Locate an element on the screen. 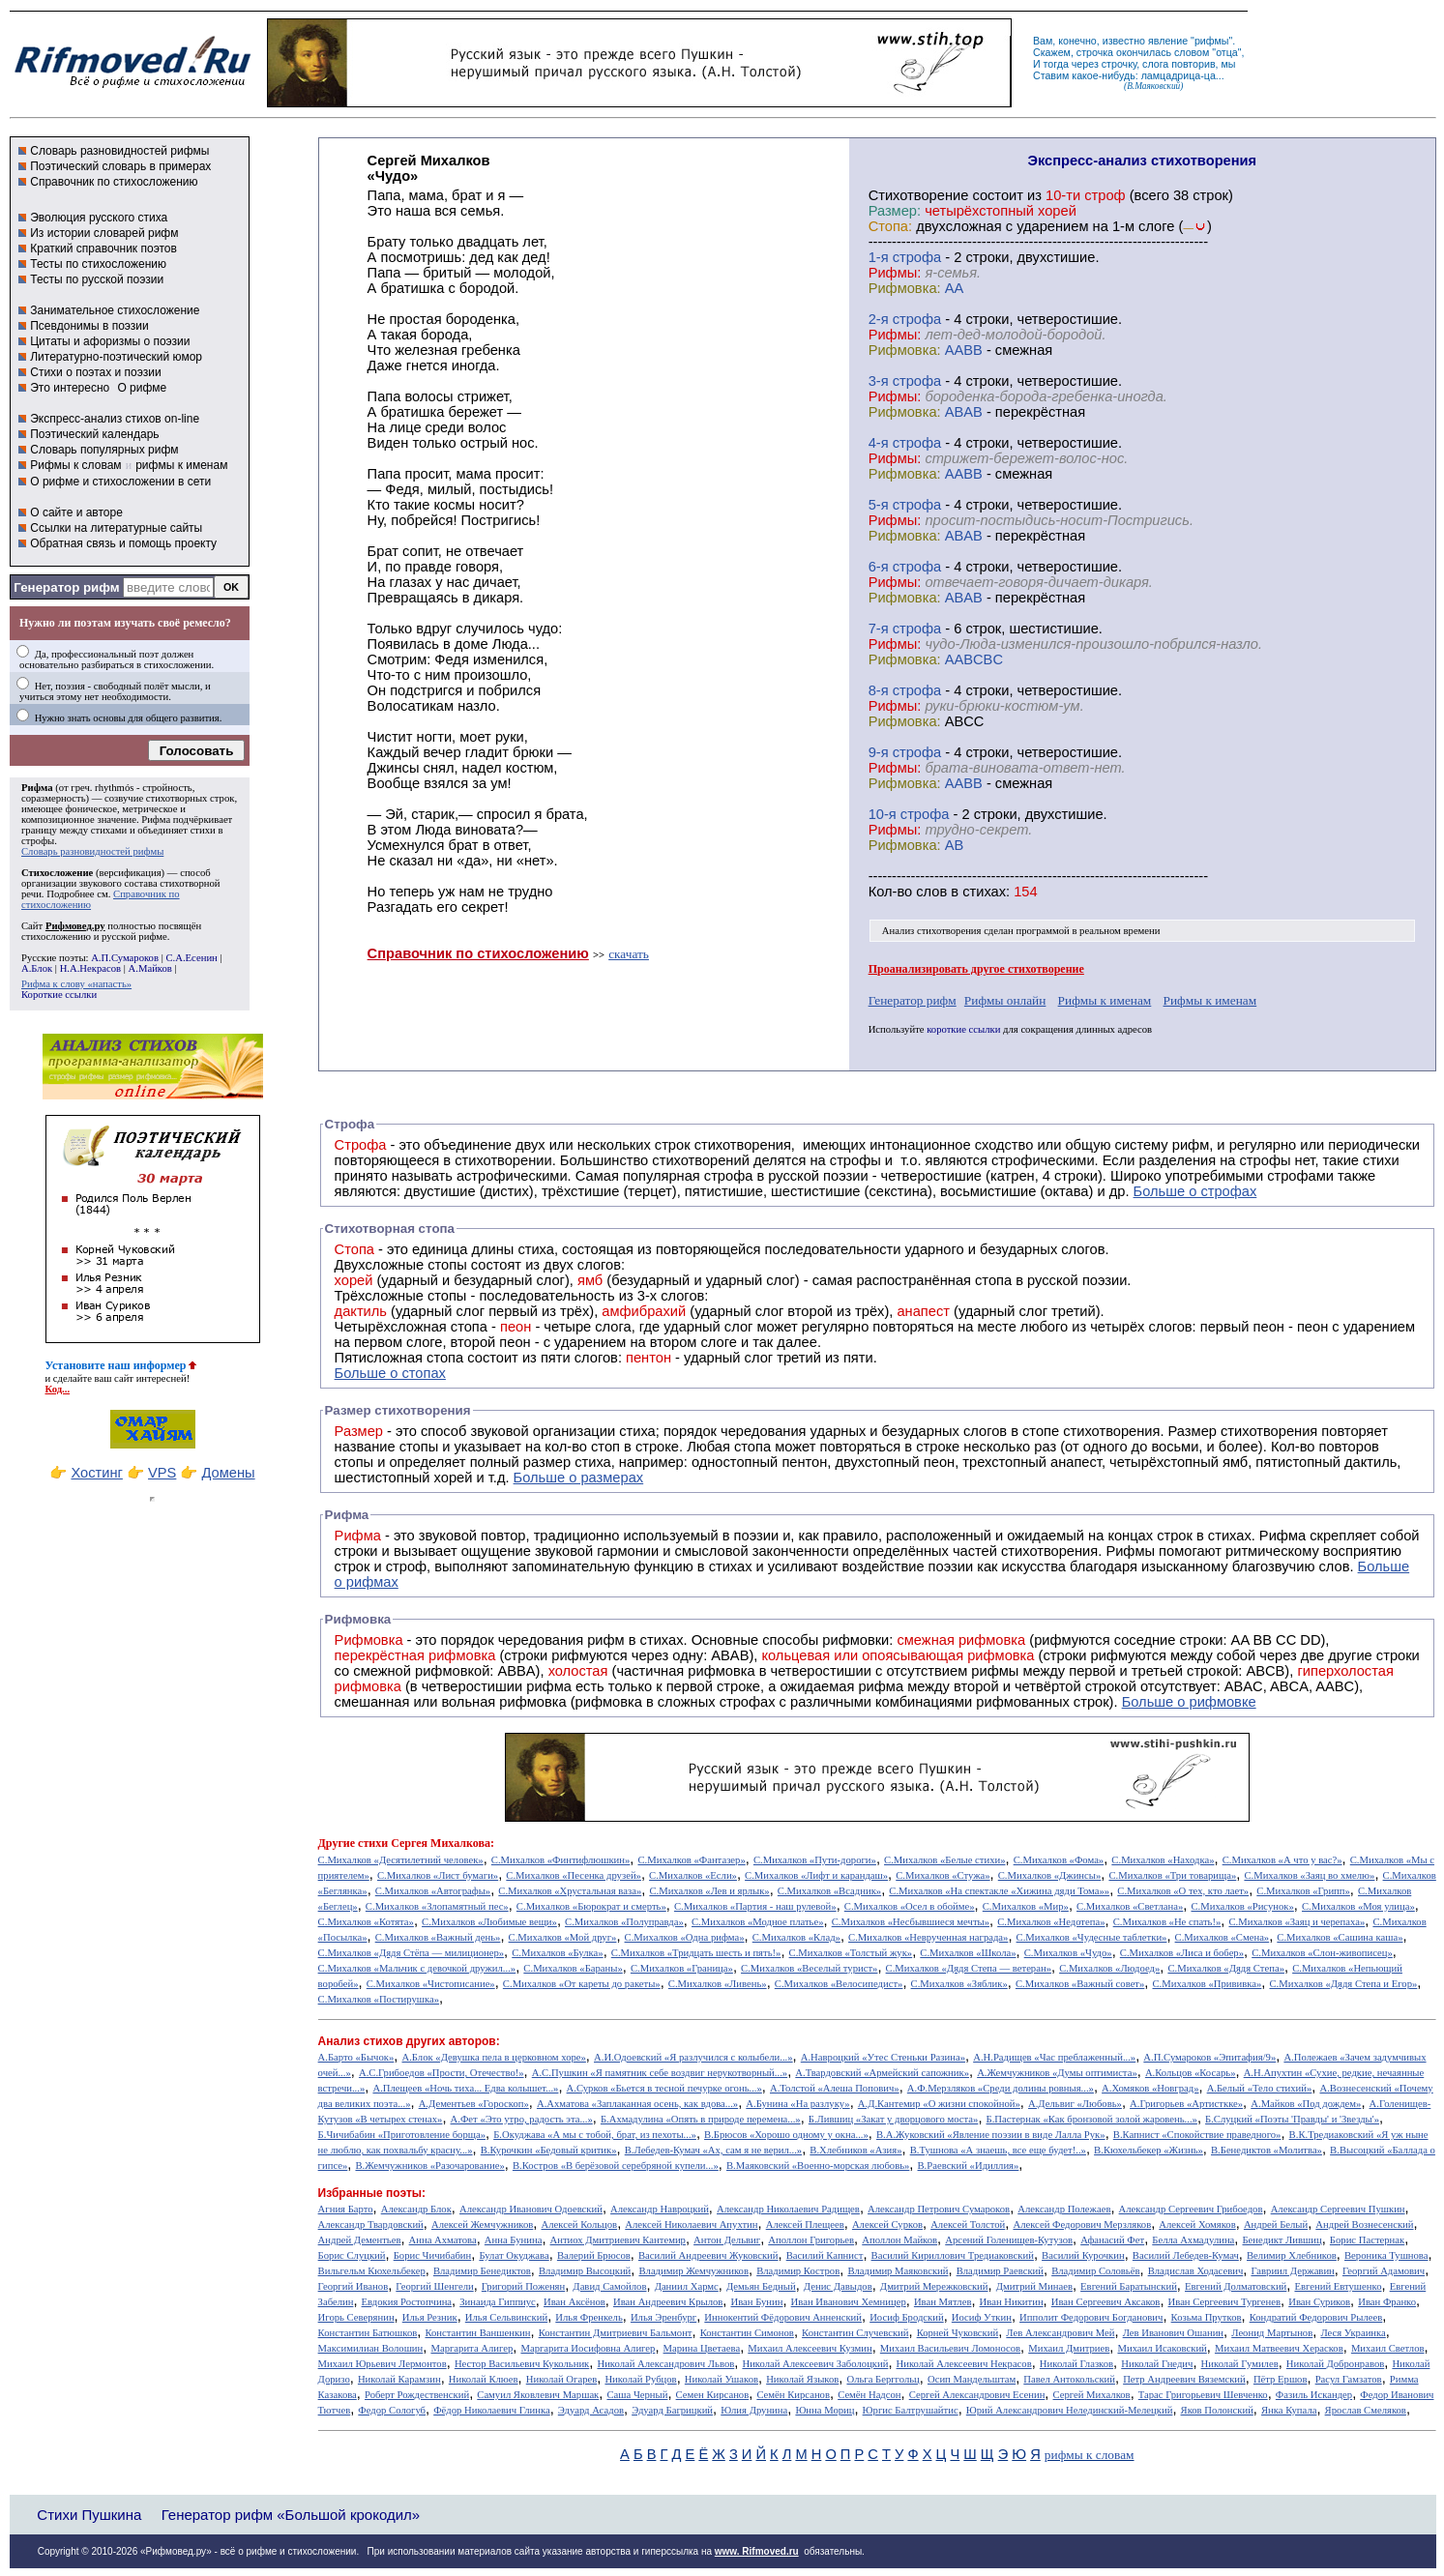 This screenshot has width=1444, height=2576. А.Плещеев «Ночь тиха... Едва колышет...» is located at coordinates (465, 2088).